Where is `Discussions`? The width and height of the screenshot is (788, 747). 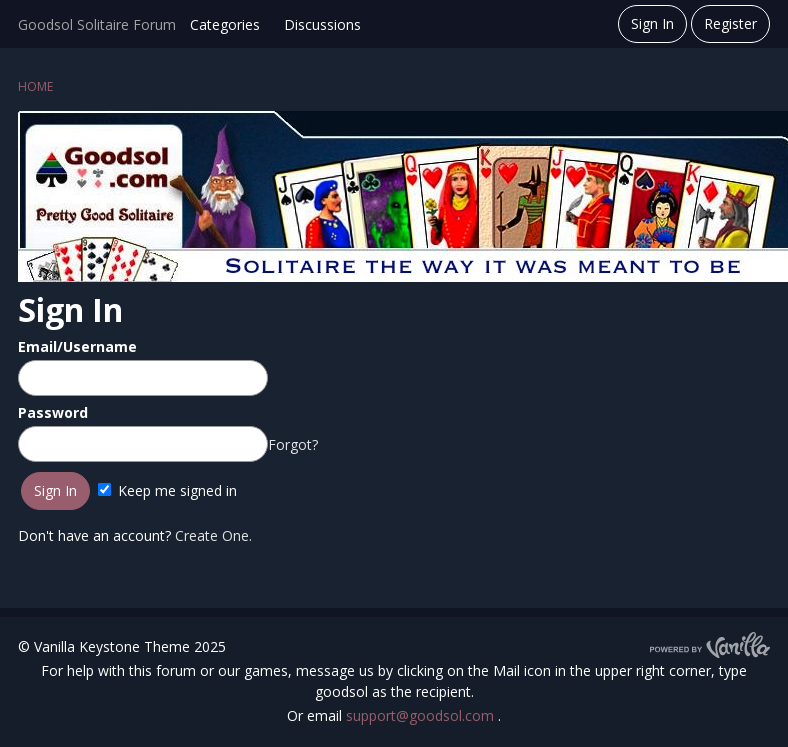
Discussions is located at coordinates (322, 24).